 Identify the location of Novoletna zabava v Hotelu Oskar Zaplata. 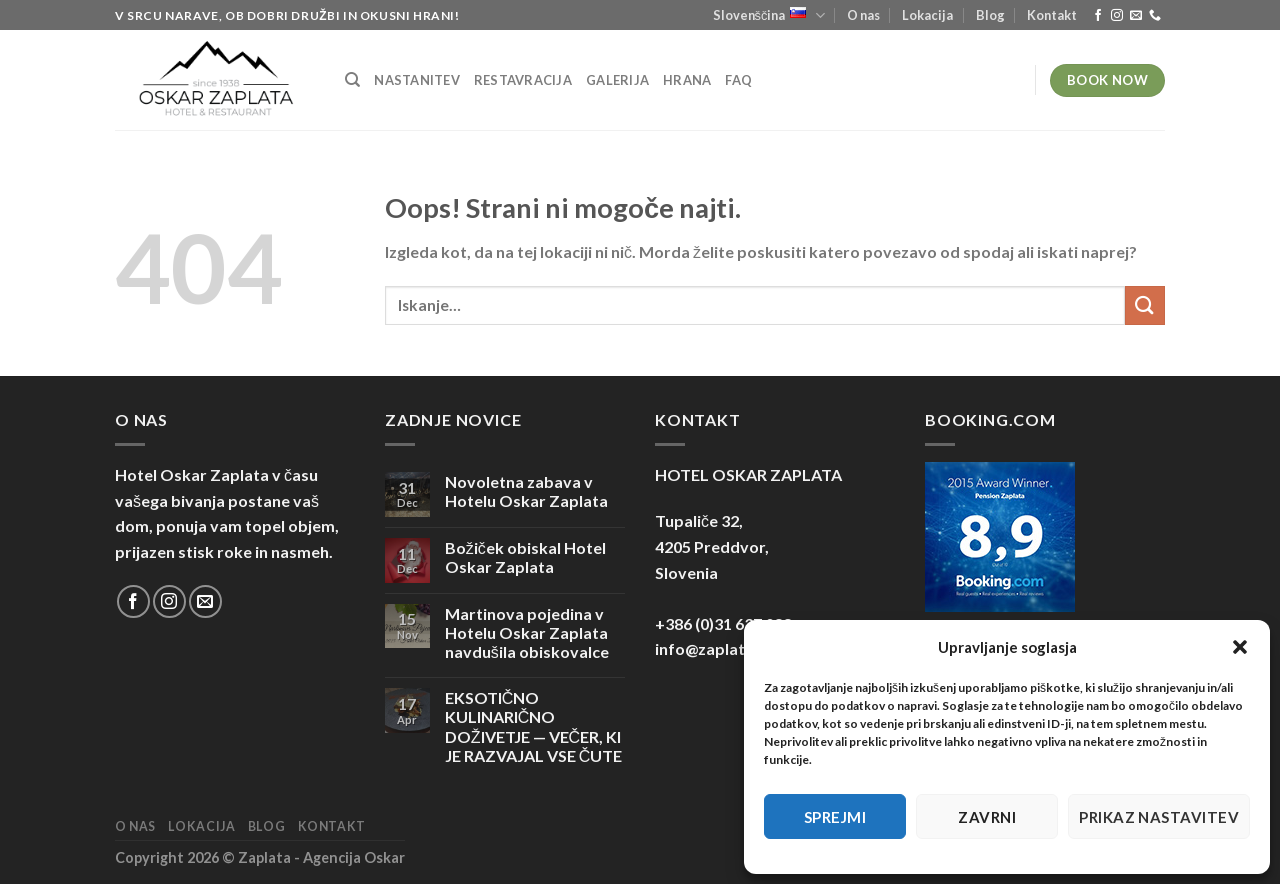
(526, 491).